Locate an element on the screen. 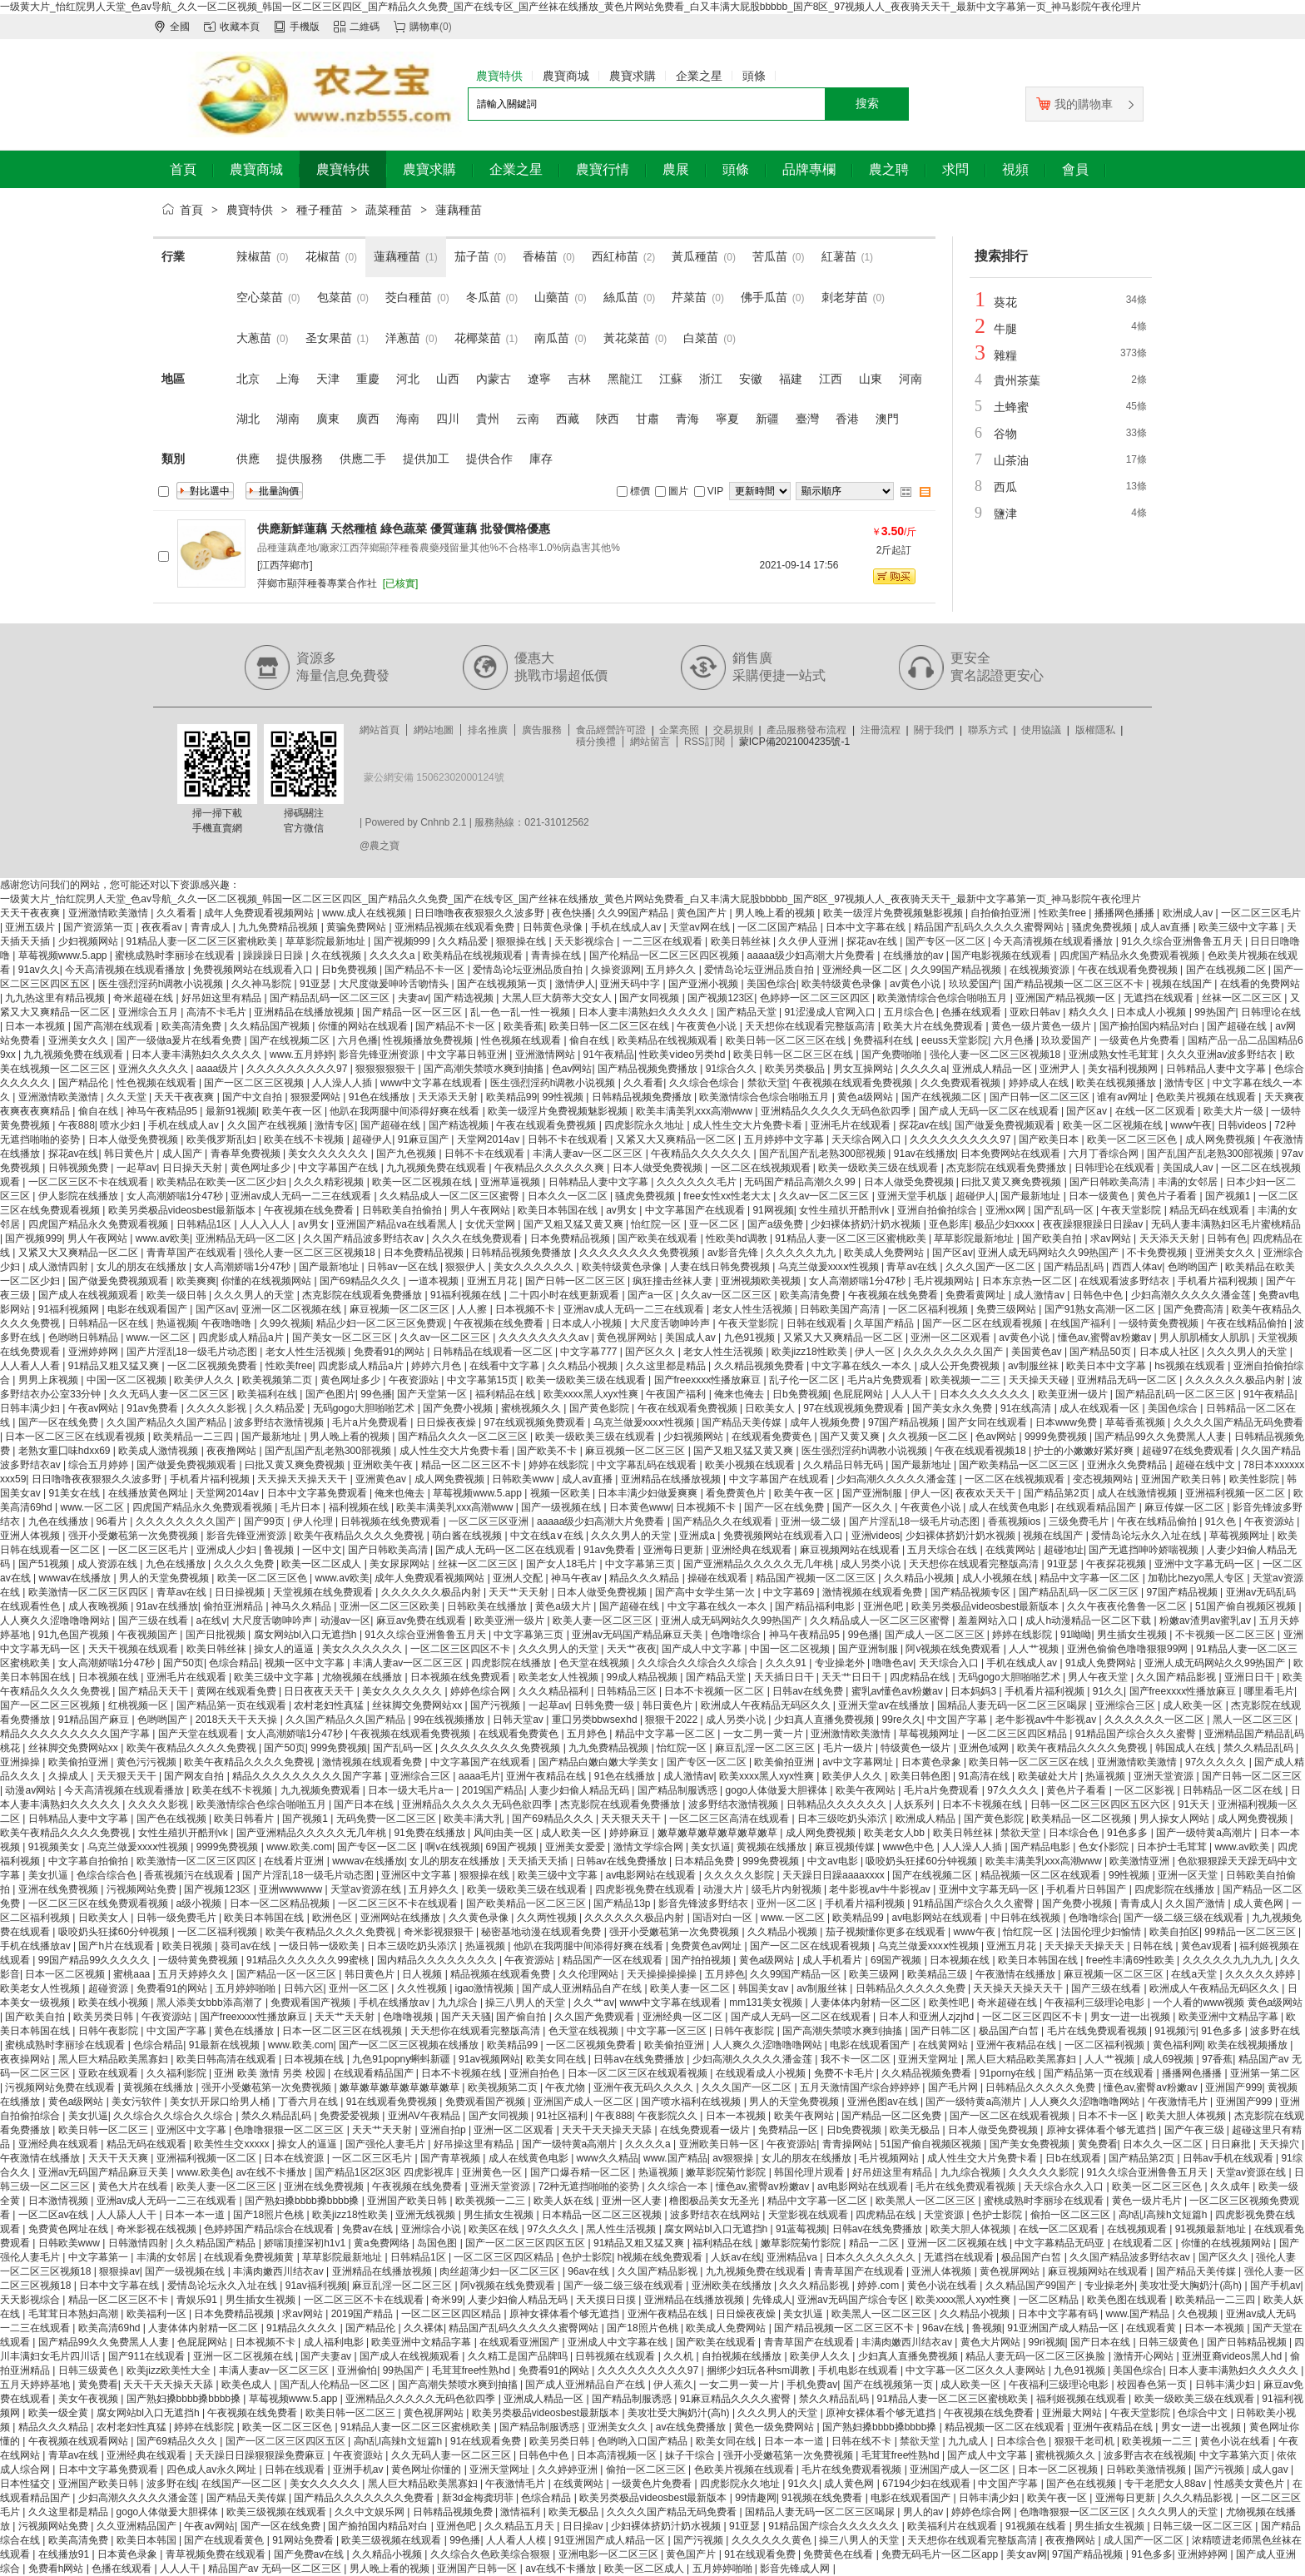 Image resolution: width=1305 pixels, height=2576 pixels. 国产精品50页 is located at coordinates (1101, 1351).